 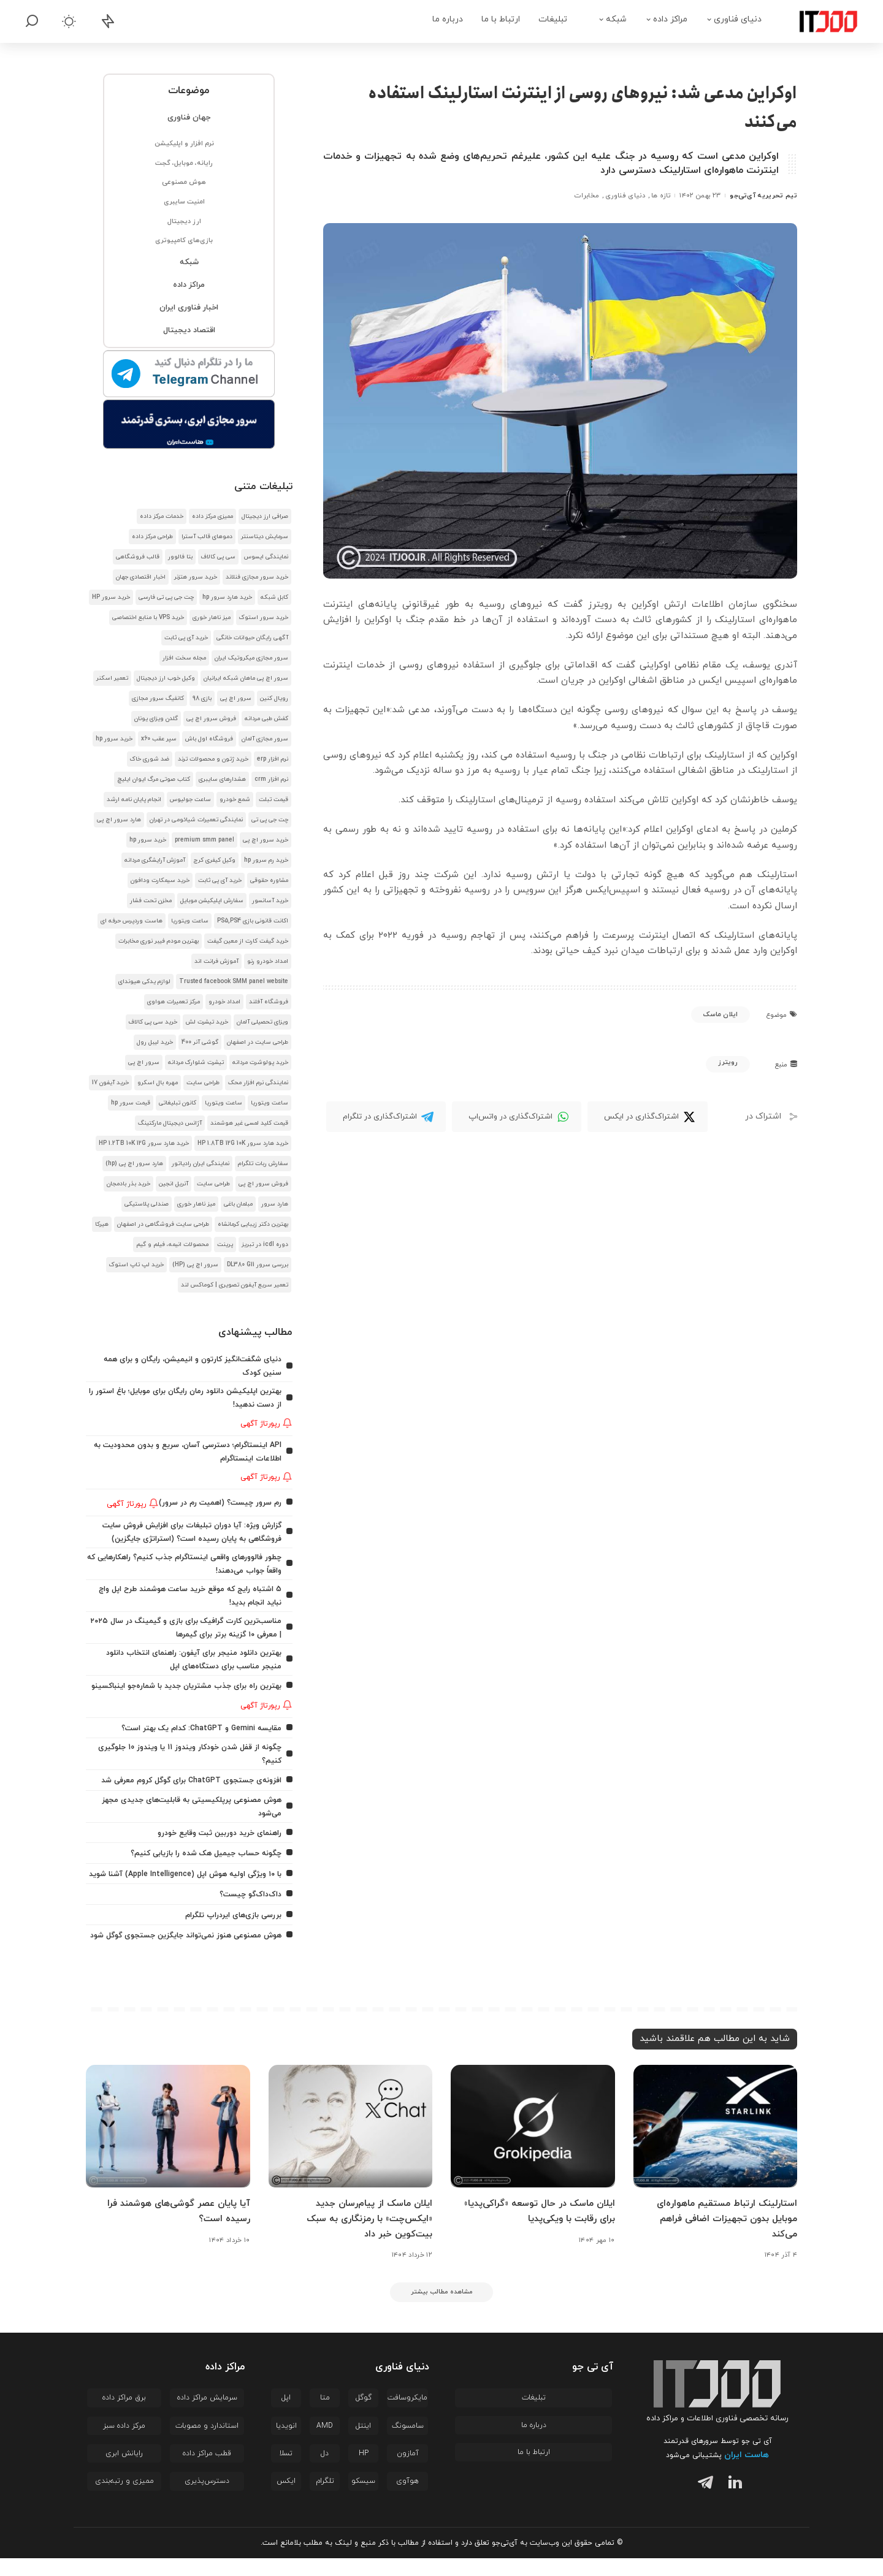 What do you see at coordinates (151, 900) in the screenshot?
I see `مخزن تحت فشار` at bounding box center [151, 900].